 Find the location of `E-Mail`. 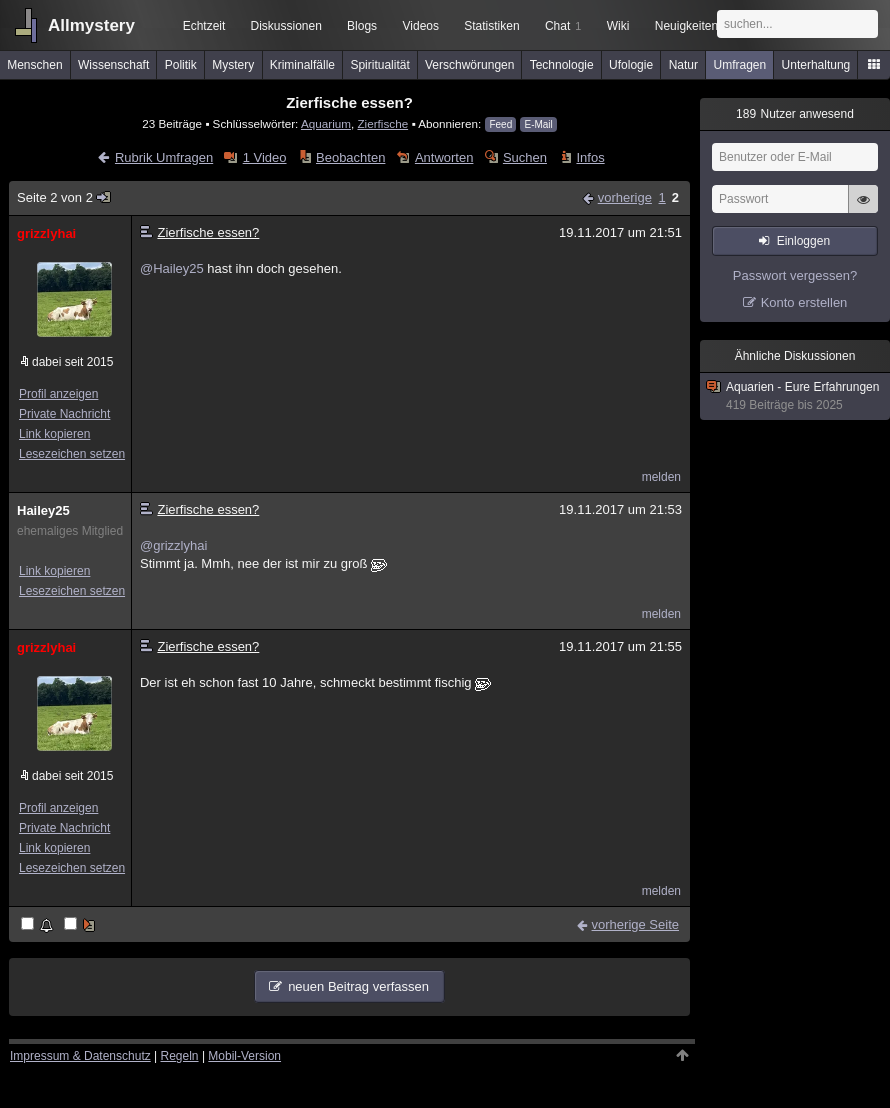

E-Mail is located at coordinates (538, 124).